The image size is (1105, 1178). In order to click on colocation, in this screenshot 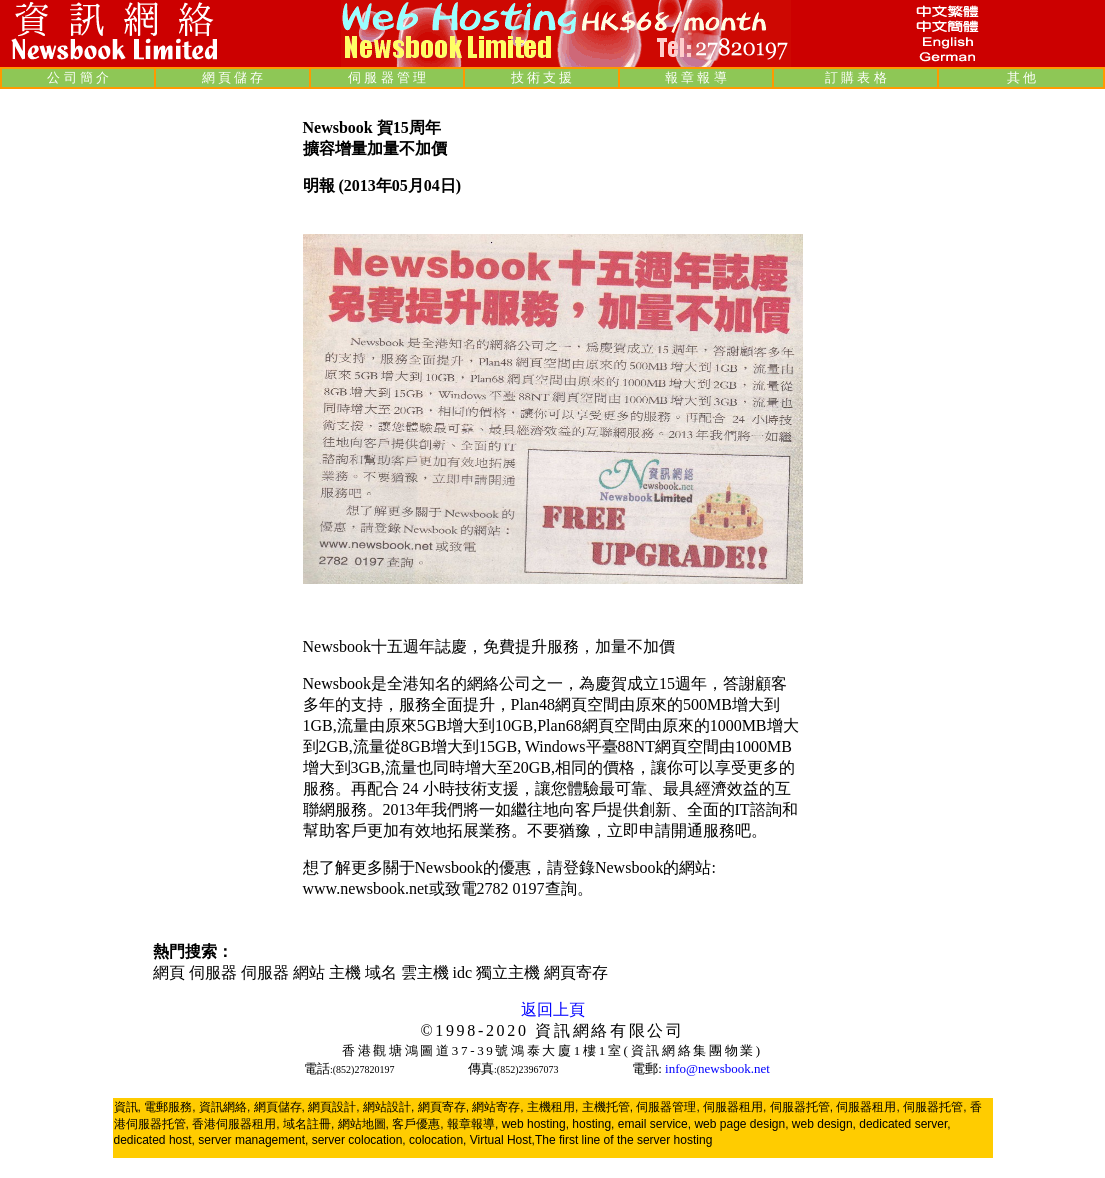, I will do `click(437, 1140)`.